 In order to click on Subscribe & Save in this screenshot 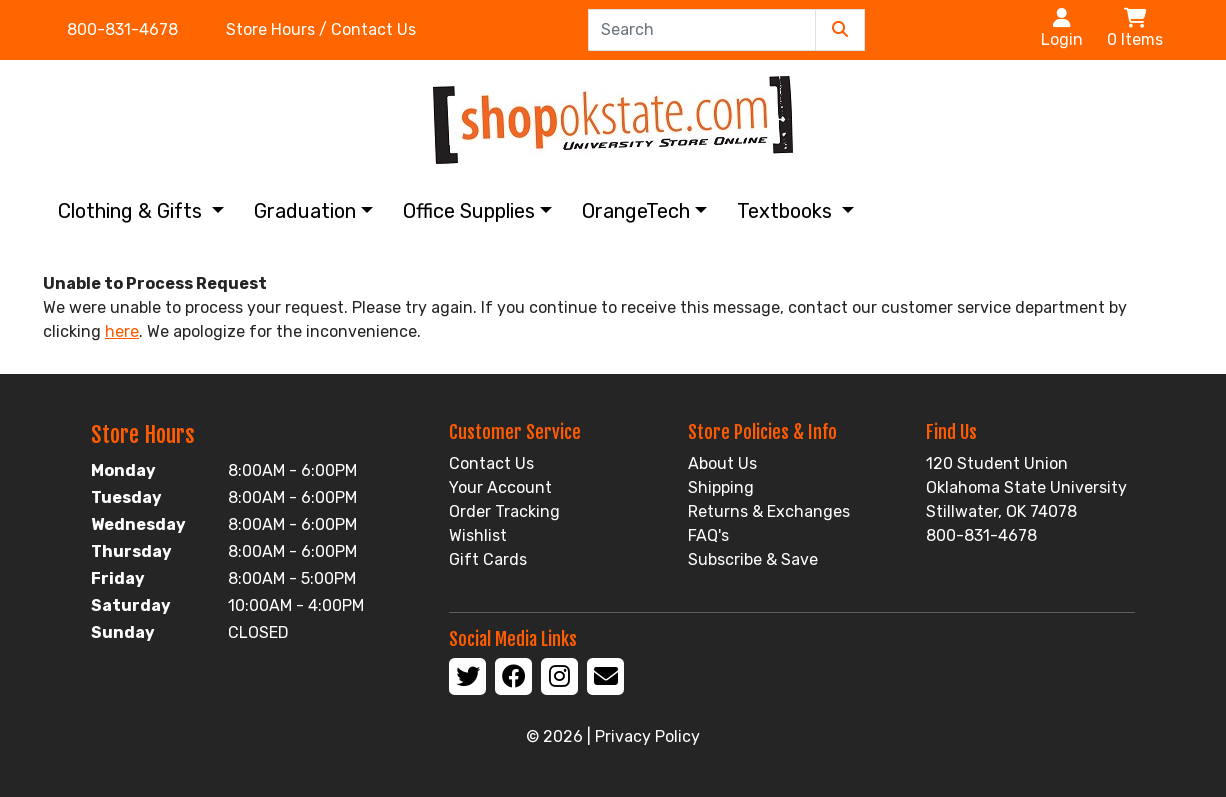, I will do `click(753, 559)`.